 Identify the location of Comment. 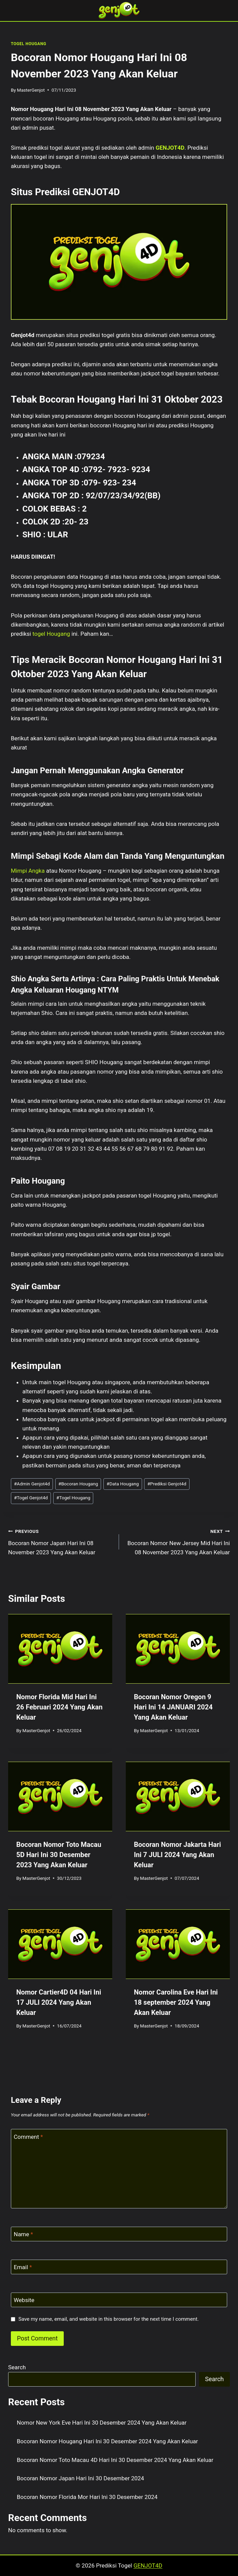
(28, 2136).